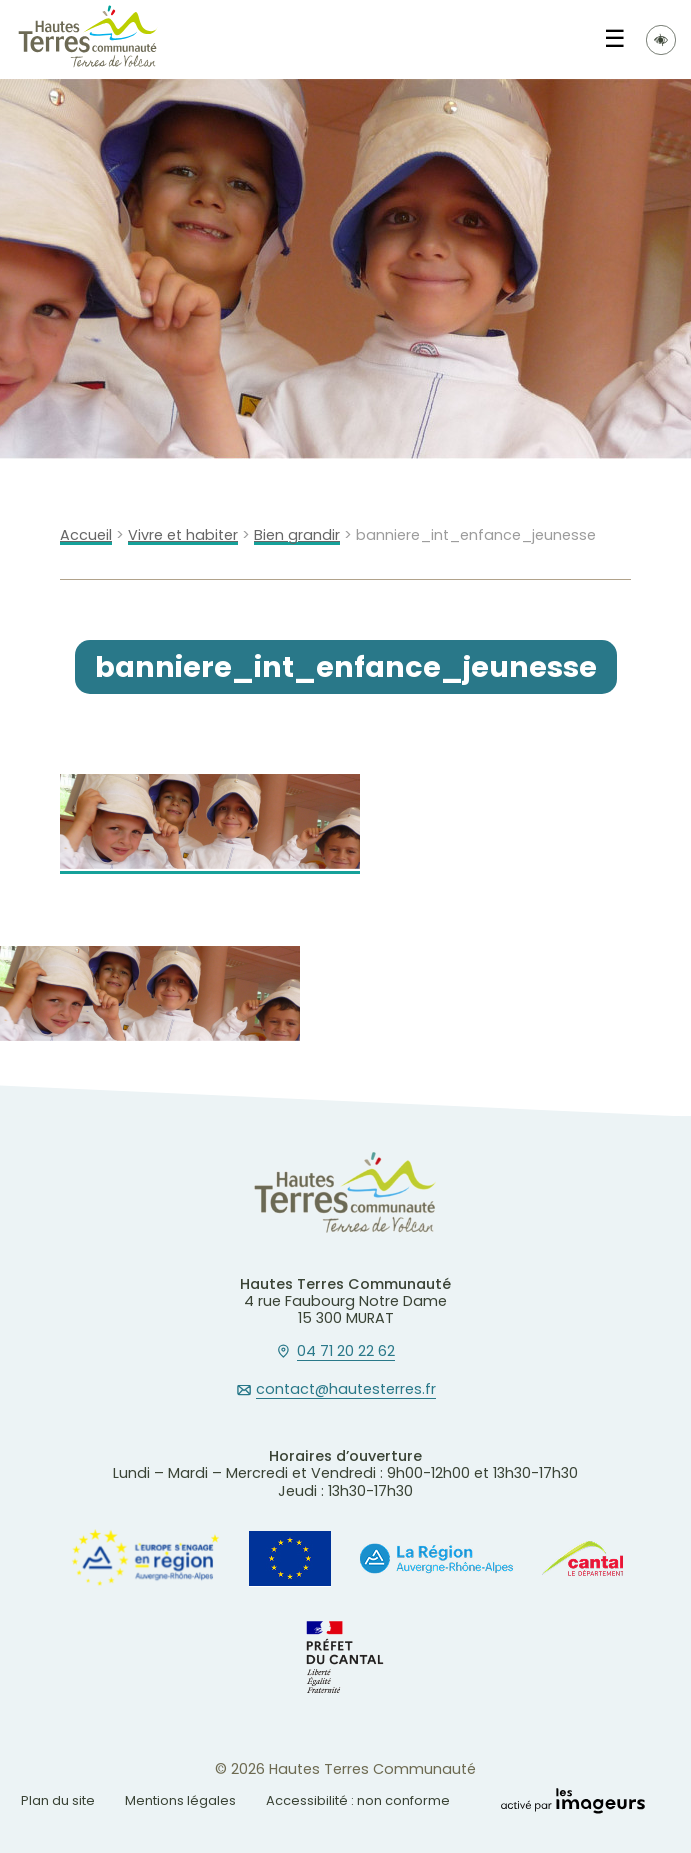  Describe the element at coordinates (297, 535) in the screenshot. I see `Bien grandir` at that location.